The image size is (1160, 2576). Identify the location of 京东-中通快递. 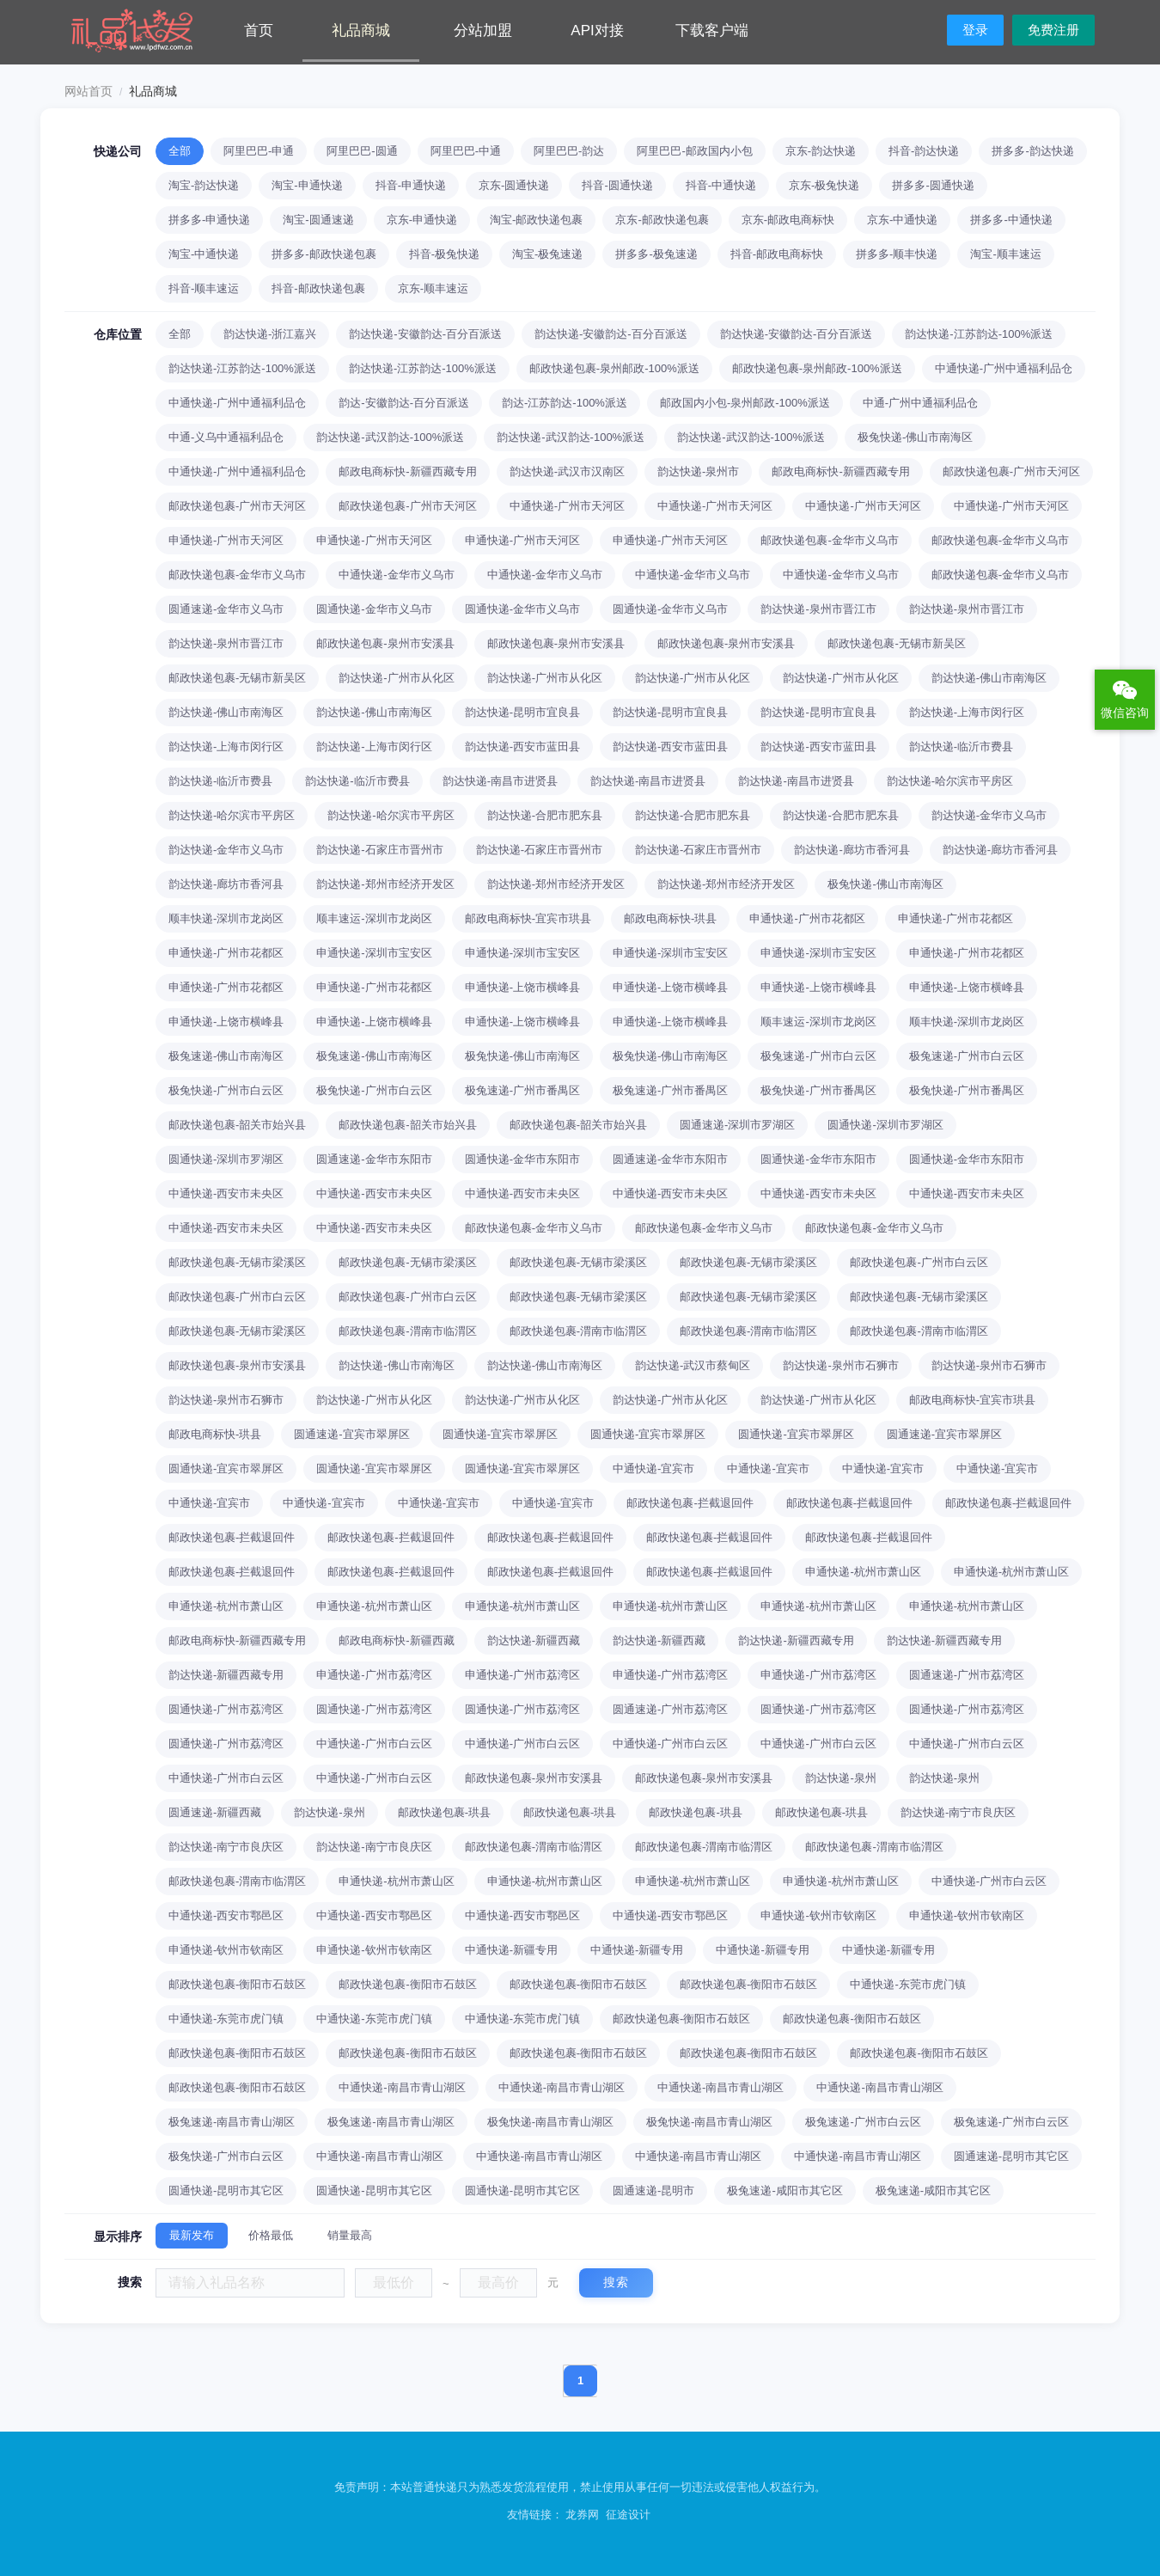
(902, 219).